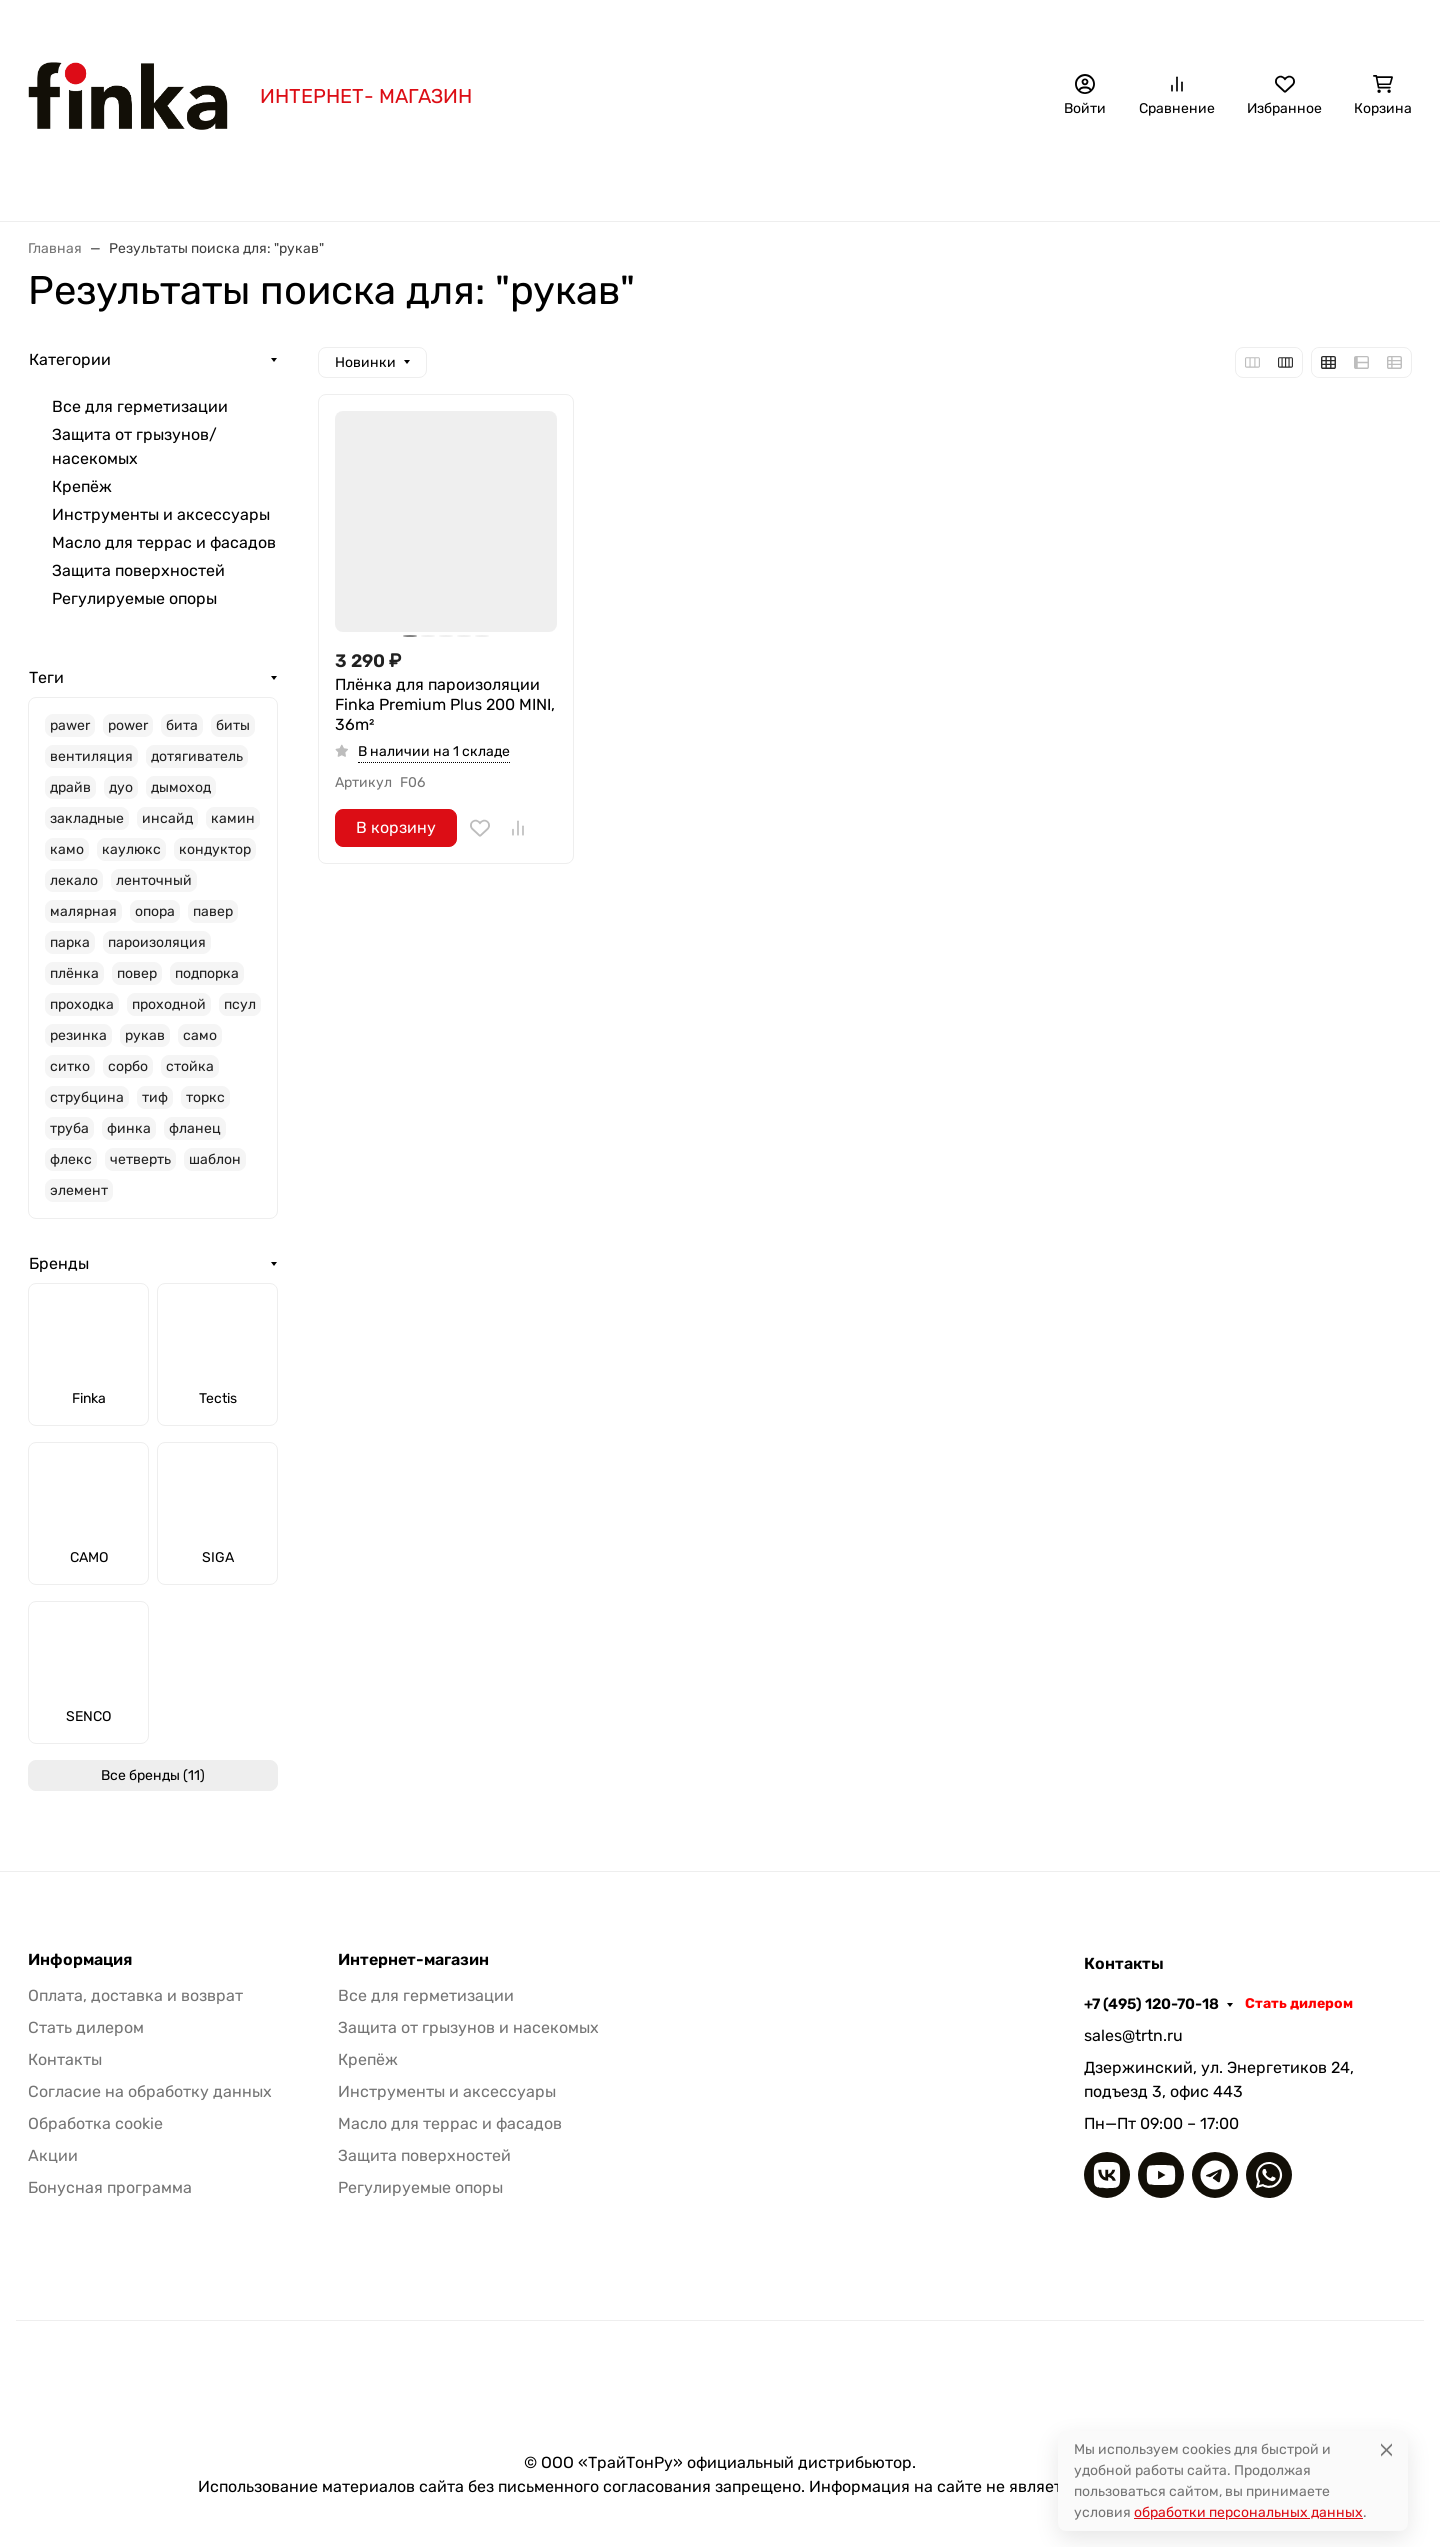 This screenshot has width=1440, height=2547. Describe the element at coordinates (70, 359) in the screenshot. I see `Категории` at that location.